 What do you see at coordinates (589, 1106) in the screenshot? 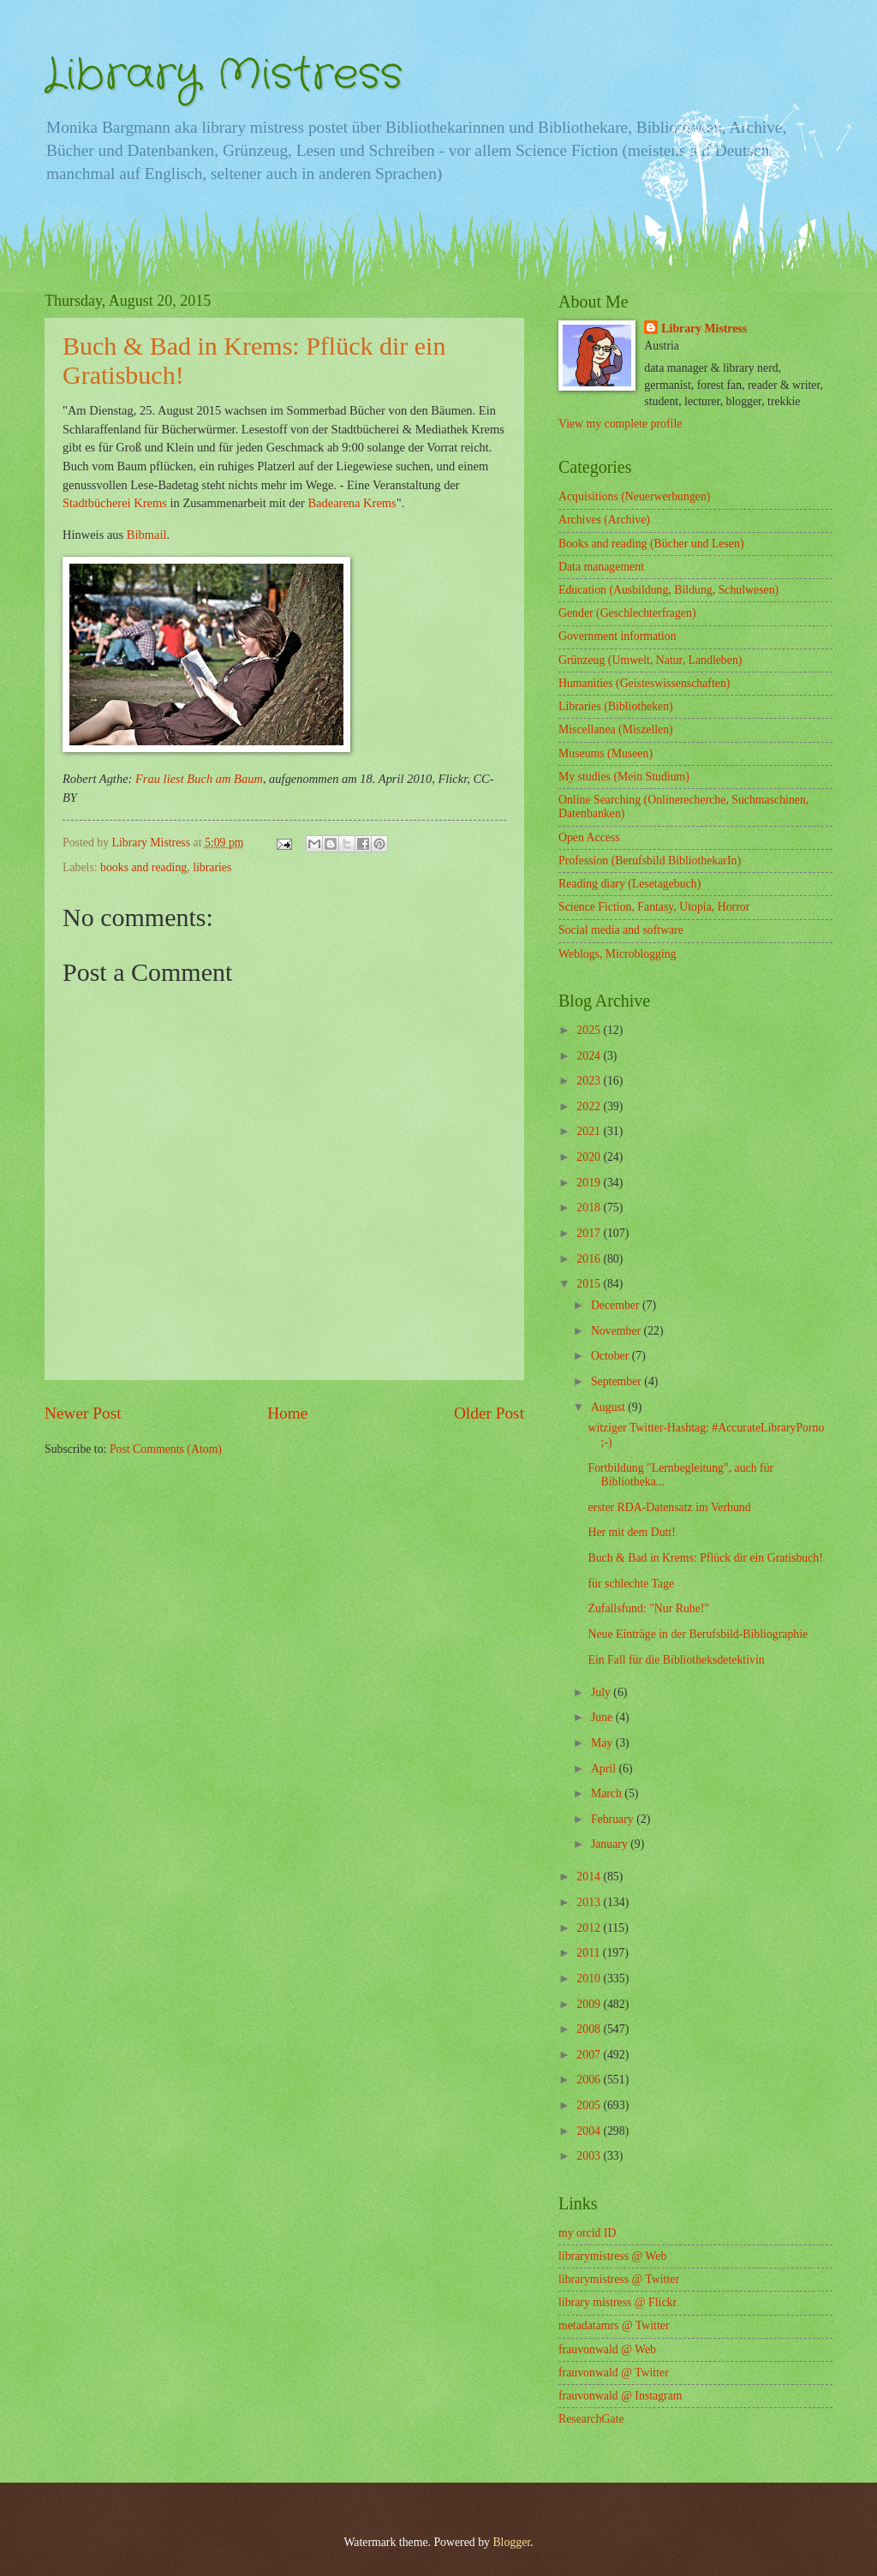
I see `2022` at bounding box center [589, 1106].